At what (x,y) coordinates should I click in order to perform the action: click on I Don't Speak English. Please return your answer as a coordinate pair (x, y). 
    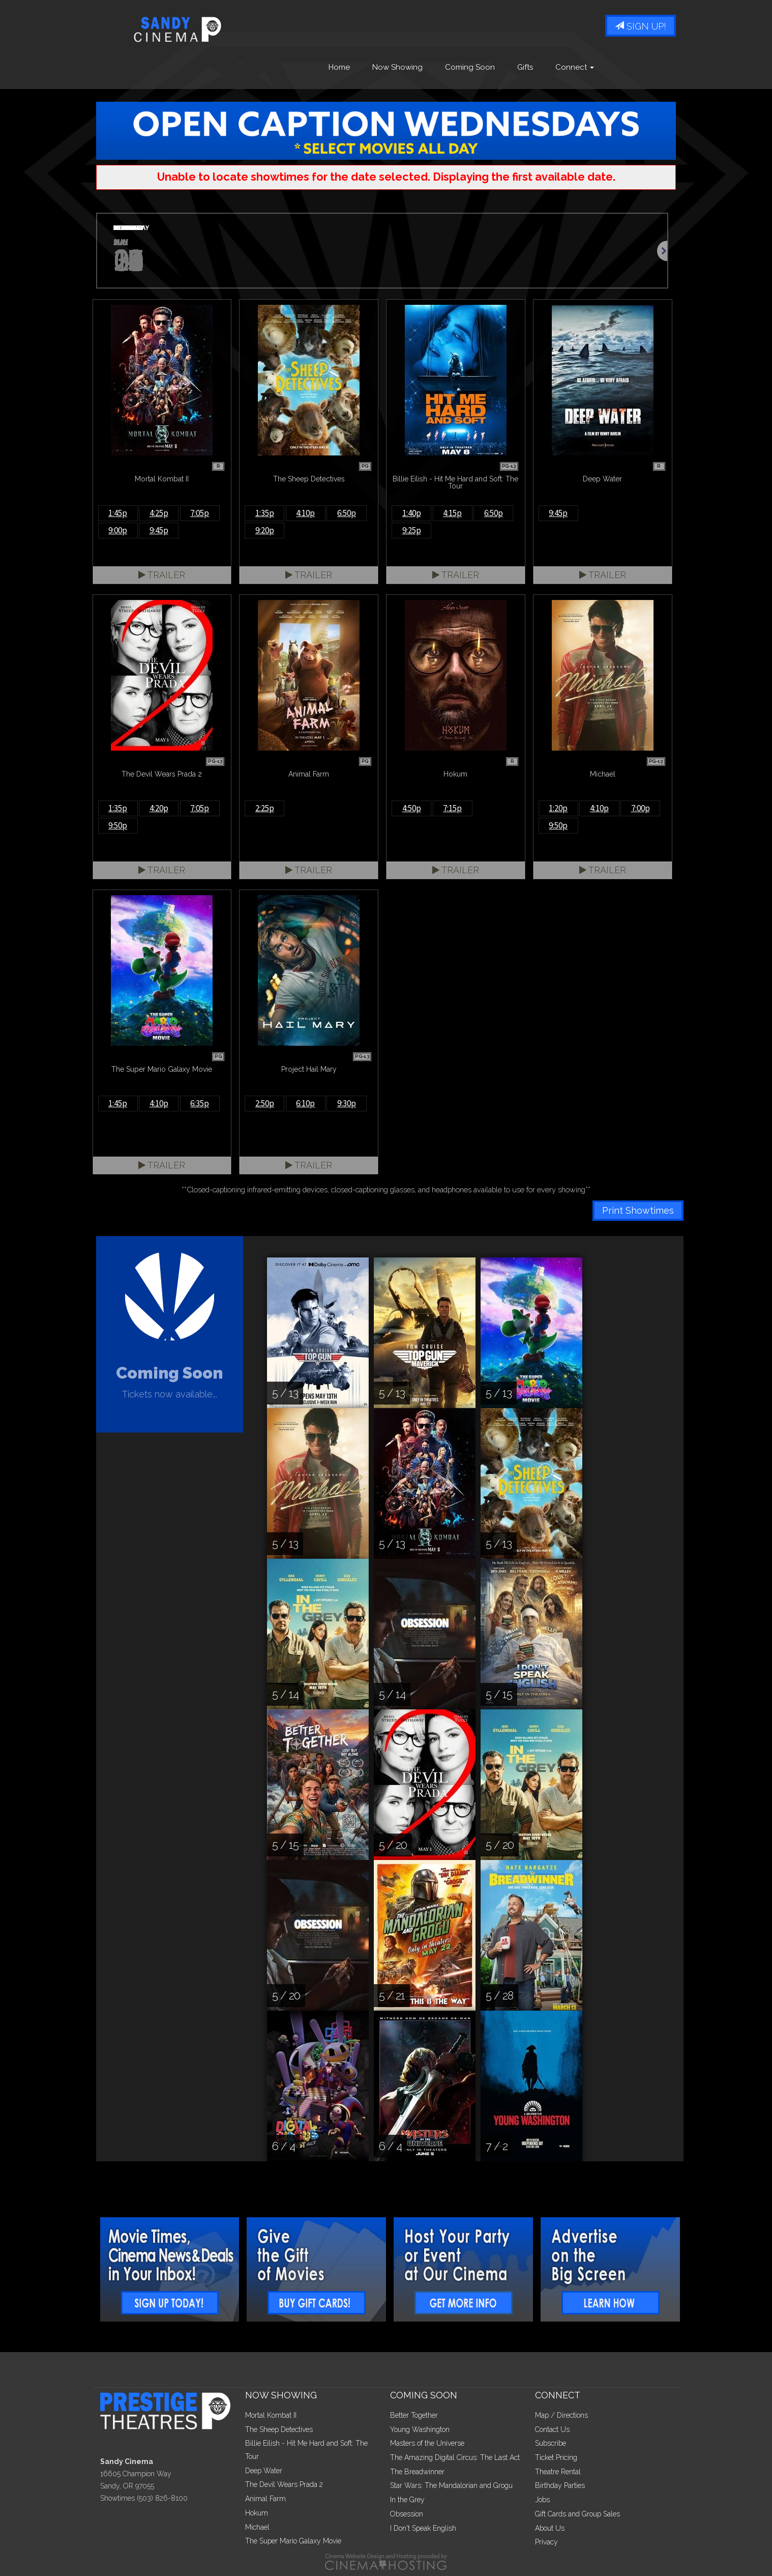
    Looking at the image, I should click on (423, 2528).